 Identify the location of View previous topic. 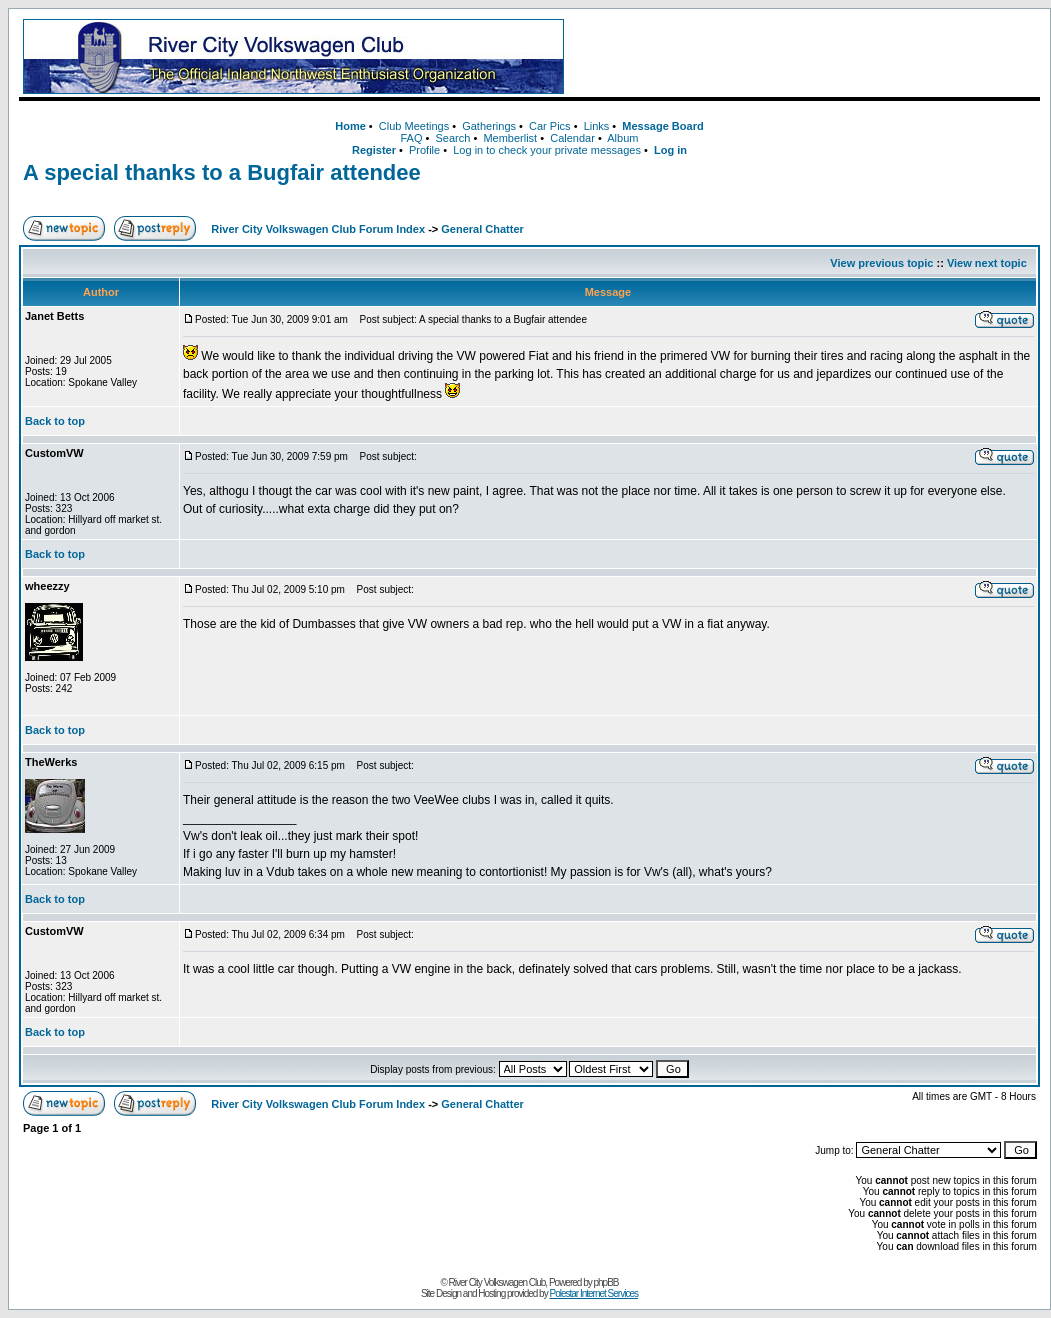
(881, 263).